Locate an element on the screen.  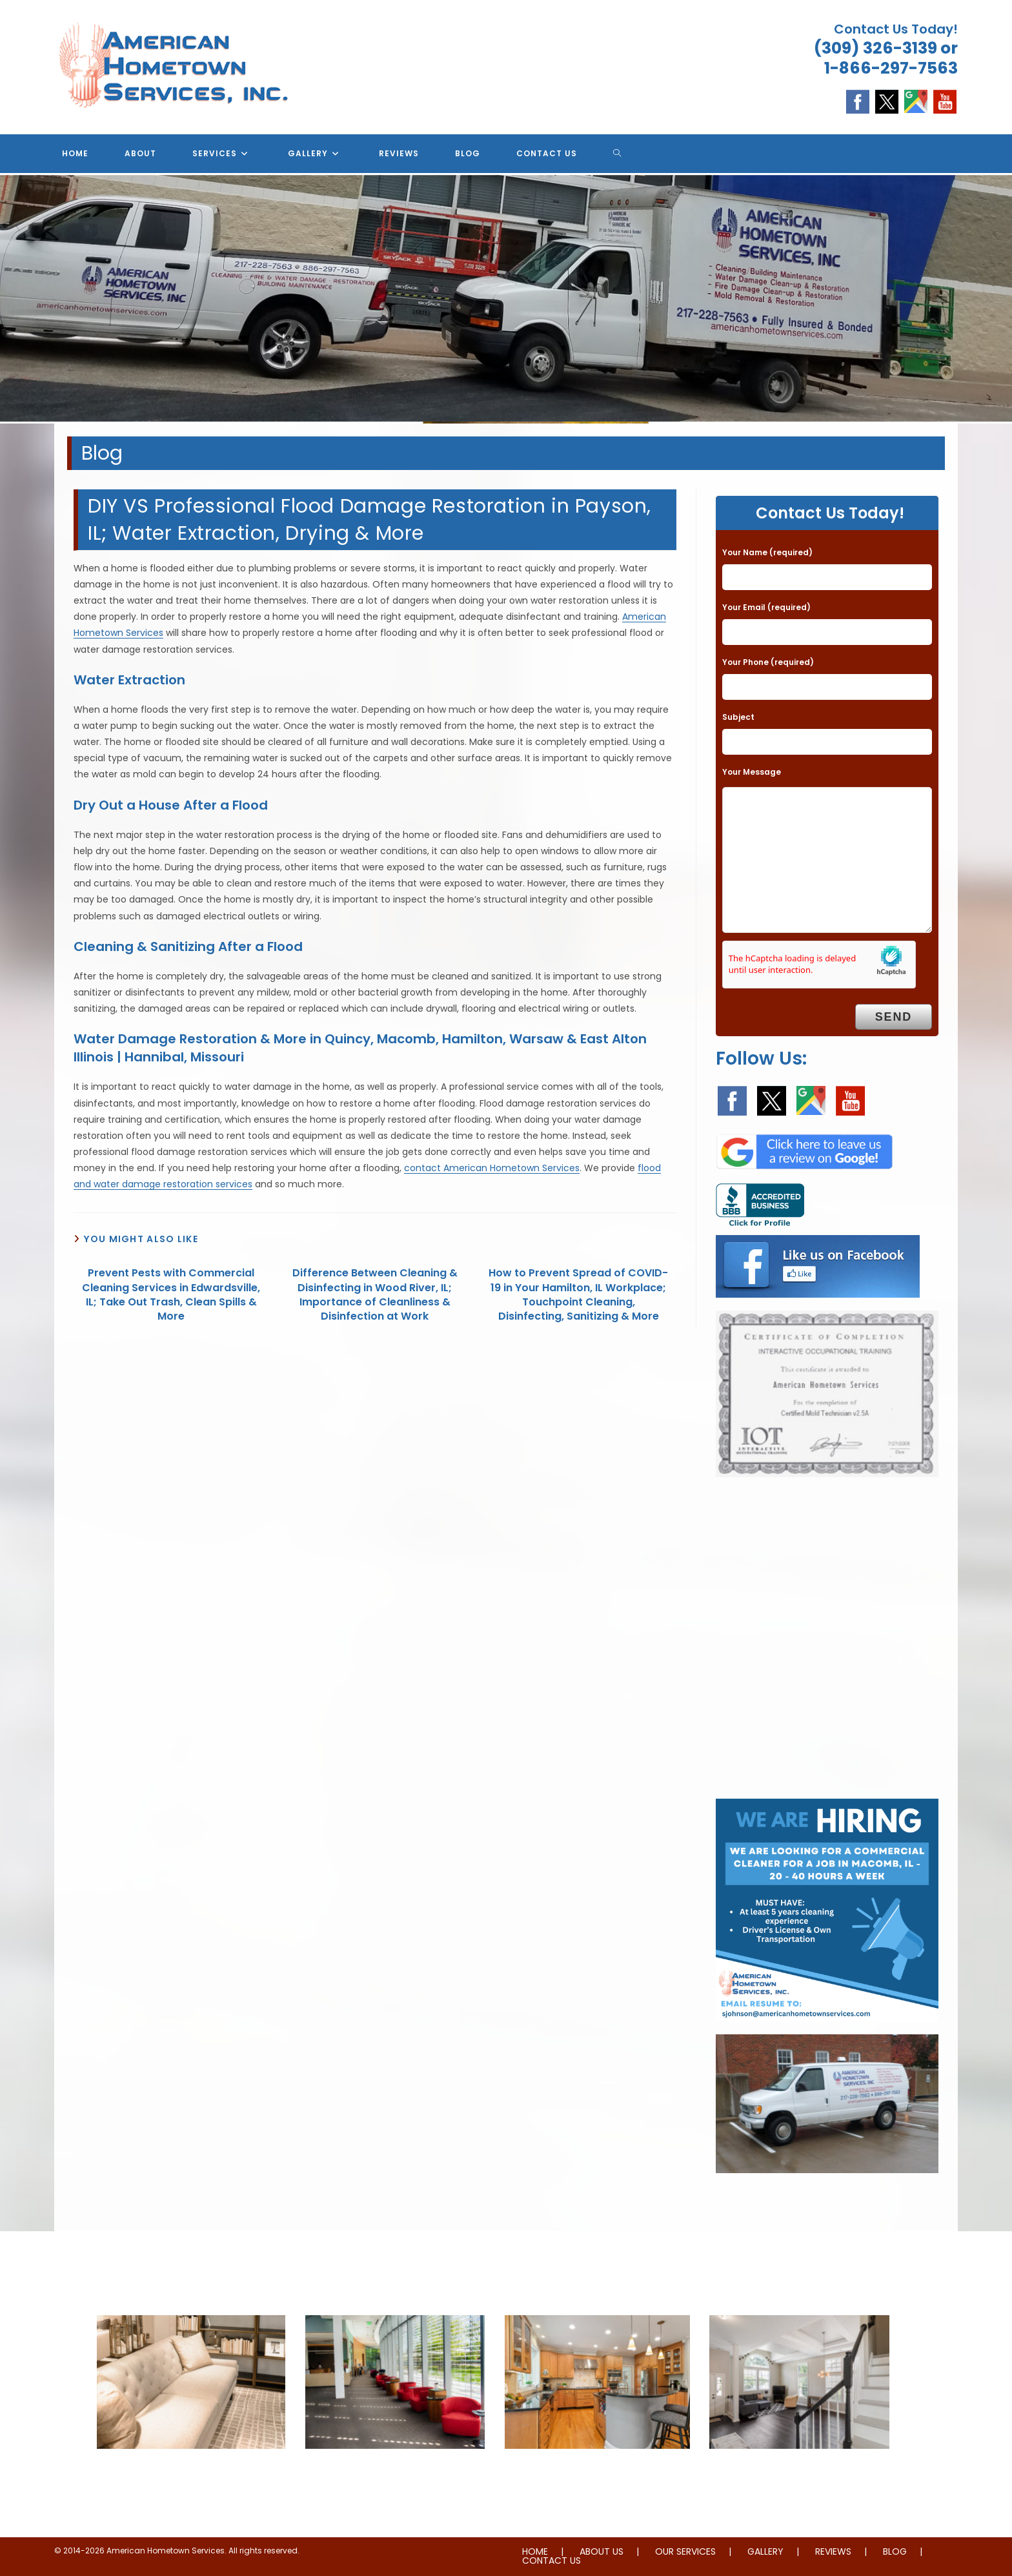
Prevent Pests with Commercial Cleaning Services in Edwardsville, IL; Take Out Trash, Clean Spills & More is located at coordinates (171, 1295).